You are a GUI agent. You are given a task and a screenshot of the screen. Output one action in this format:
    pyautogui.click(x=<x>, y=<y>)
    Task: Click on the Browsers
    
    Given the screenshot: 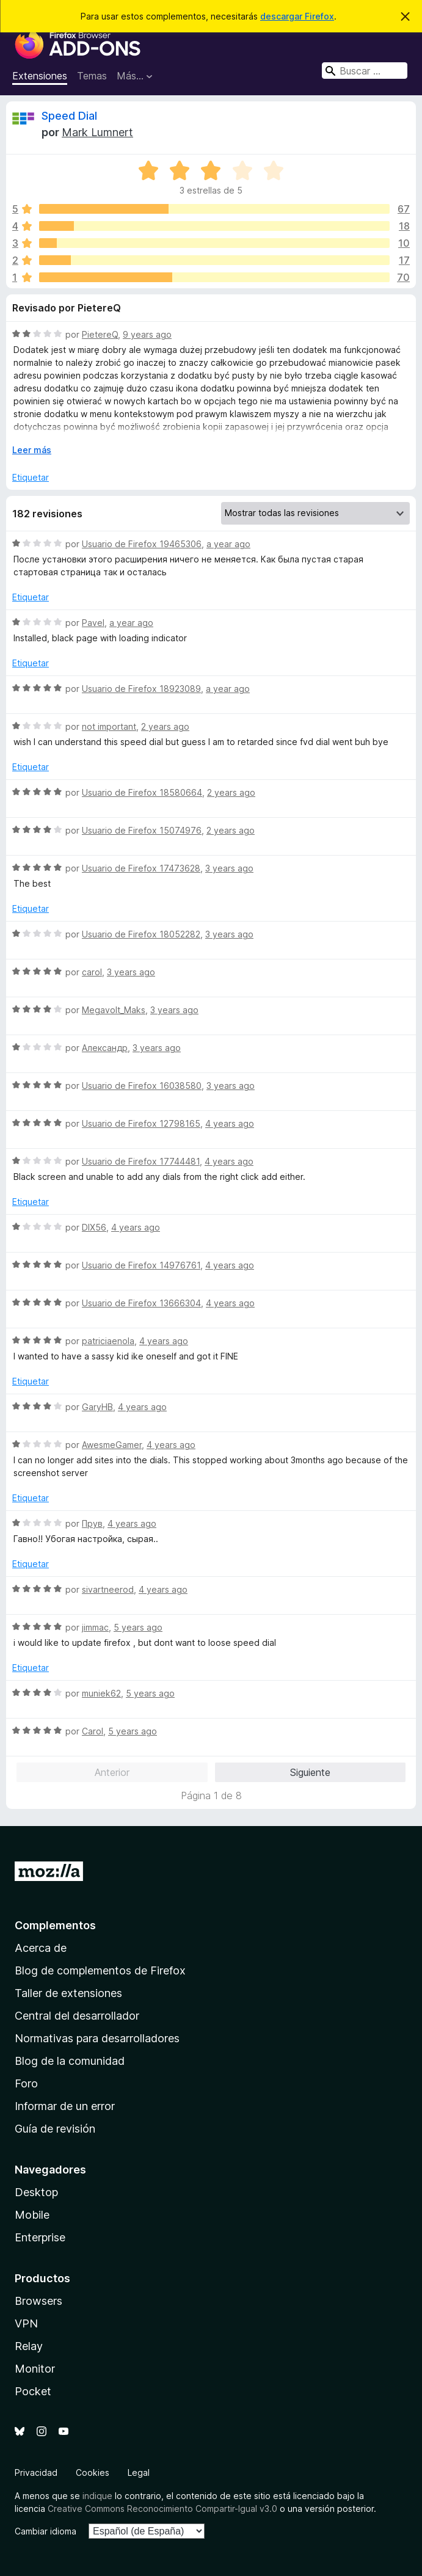 What is the action you would take?
    pyautogui.click(x=38, y=2300)
    